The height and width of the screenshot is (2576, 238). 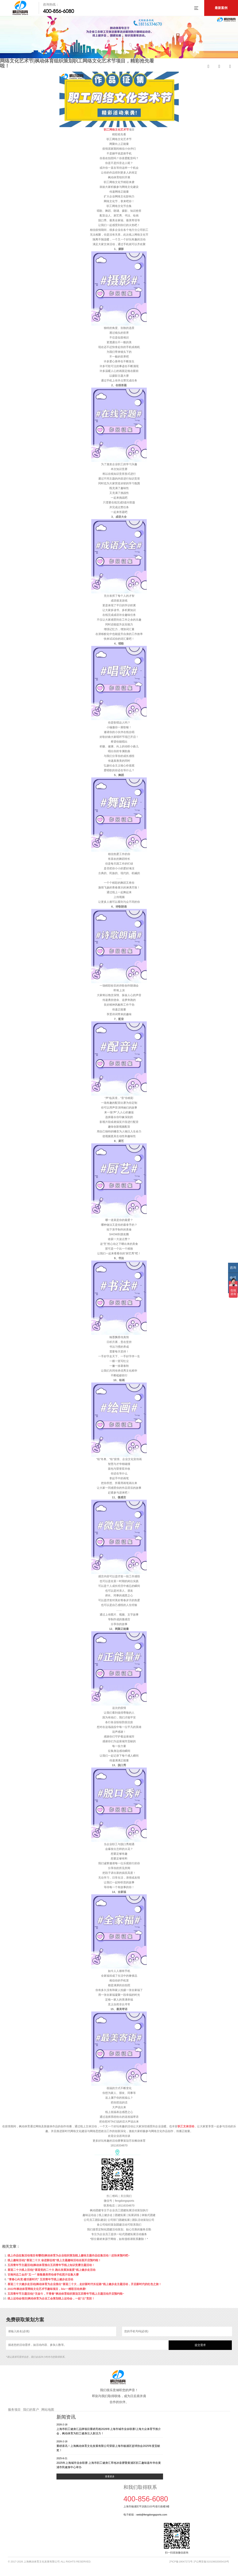 What do you see at coordinates (51, 2269) in the screenshot?
I see `喜迎二十大线上活动|“喜迎党的二十大 跑出发展加速度”线上健步走活动` at bounding box center [51, 2269].